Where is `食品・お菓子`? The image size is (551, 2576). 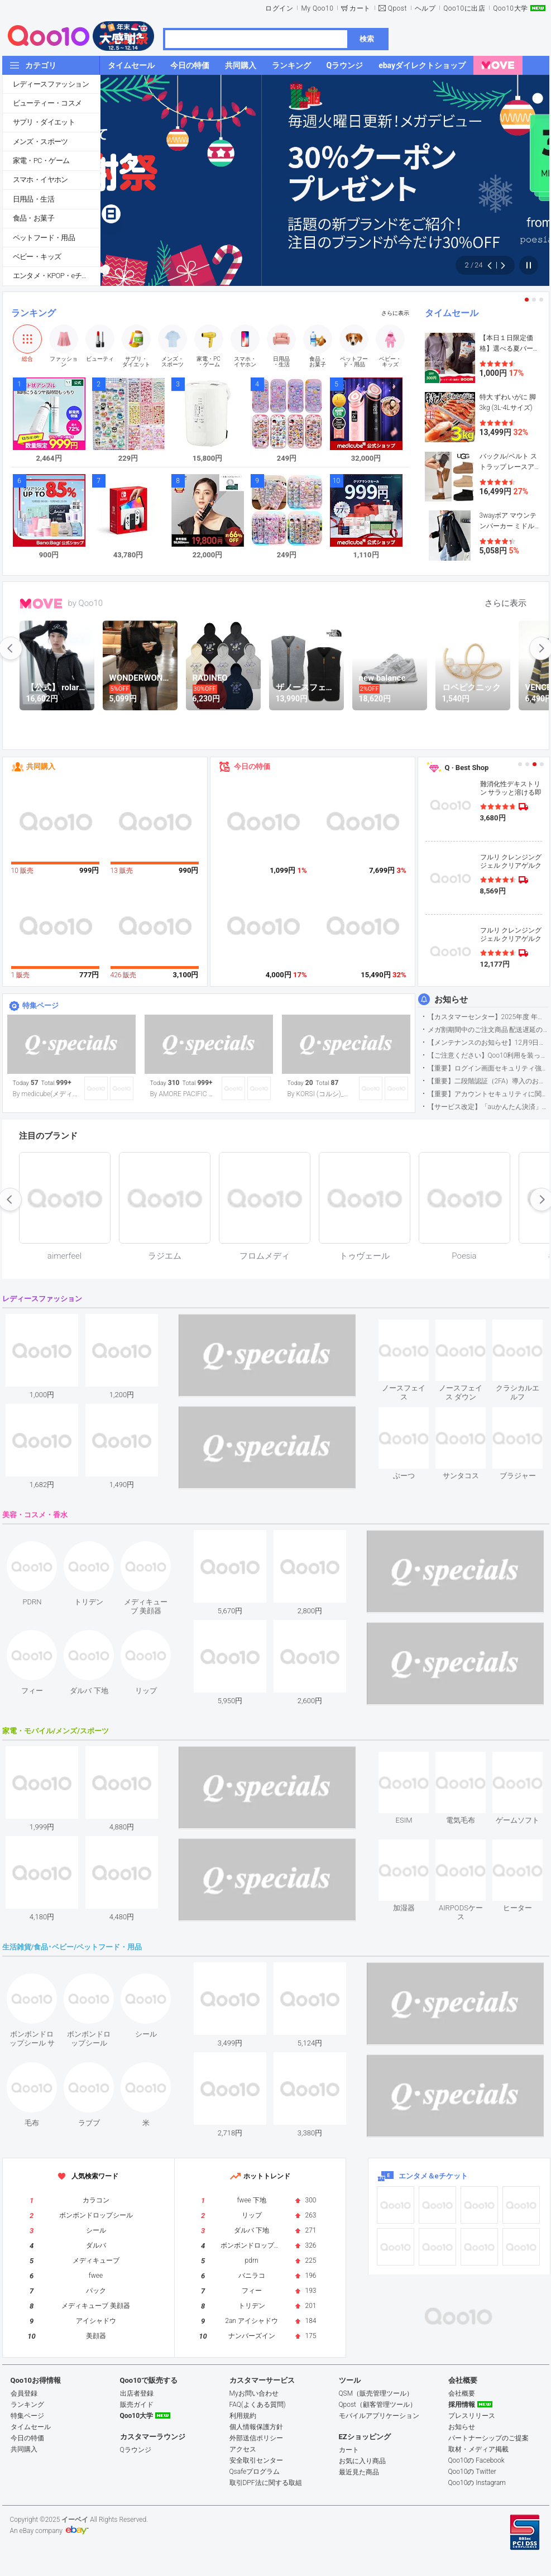
食品・お菓子 is located at coordinates (33, 218).